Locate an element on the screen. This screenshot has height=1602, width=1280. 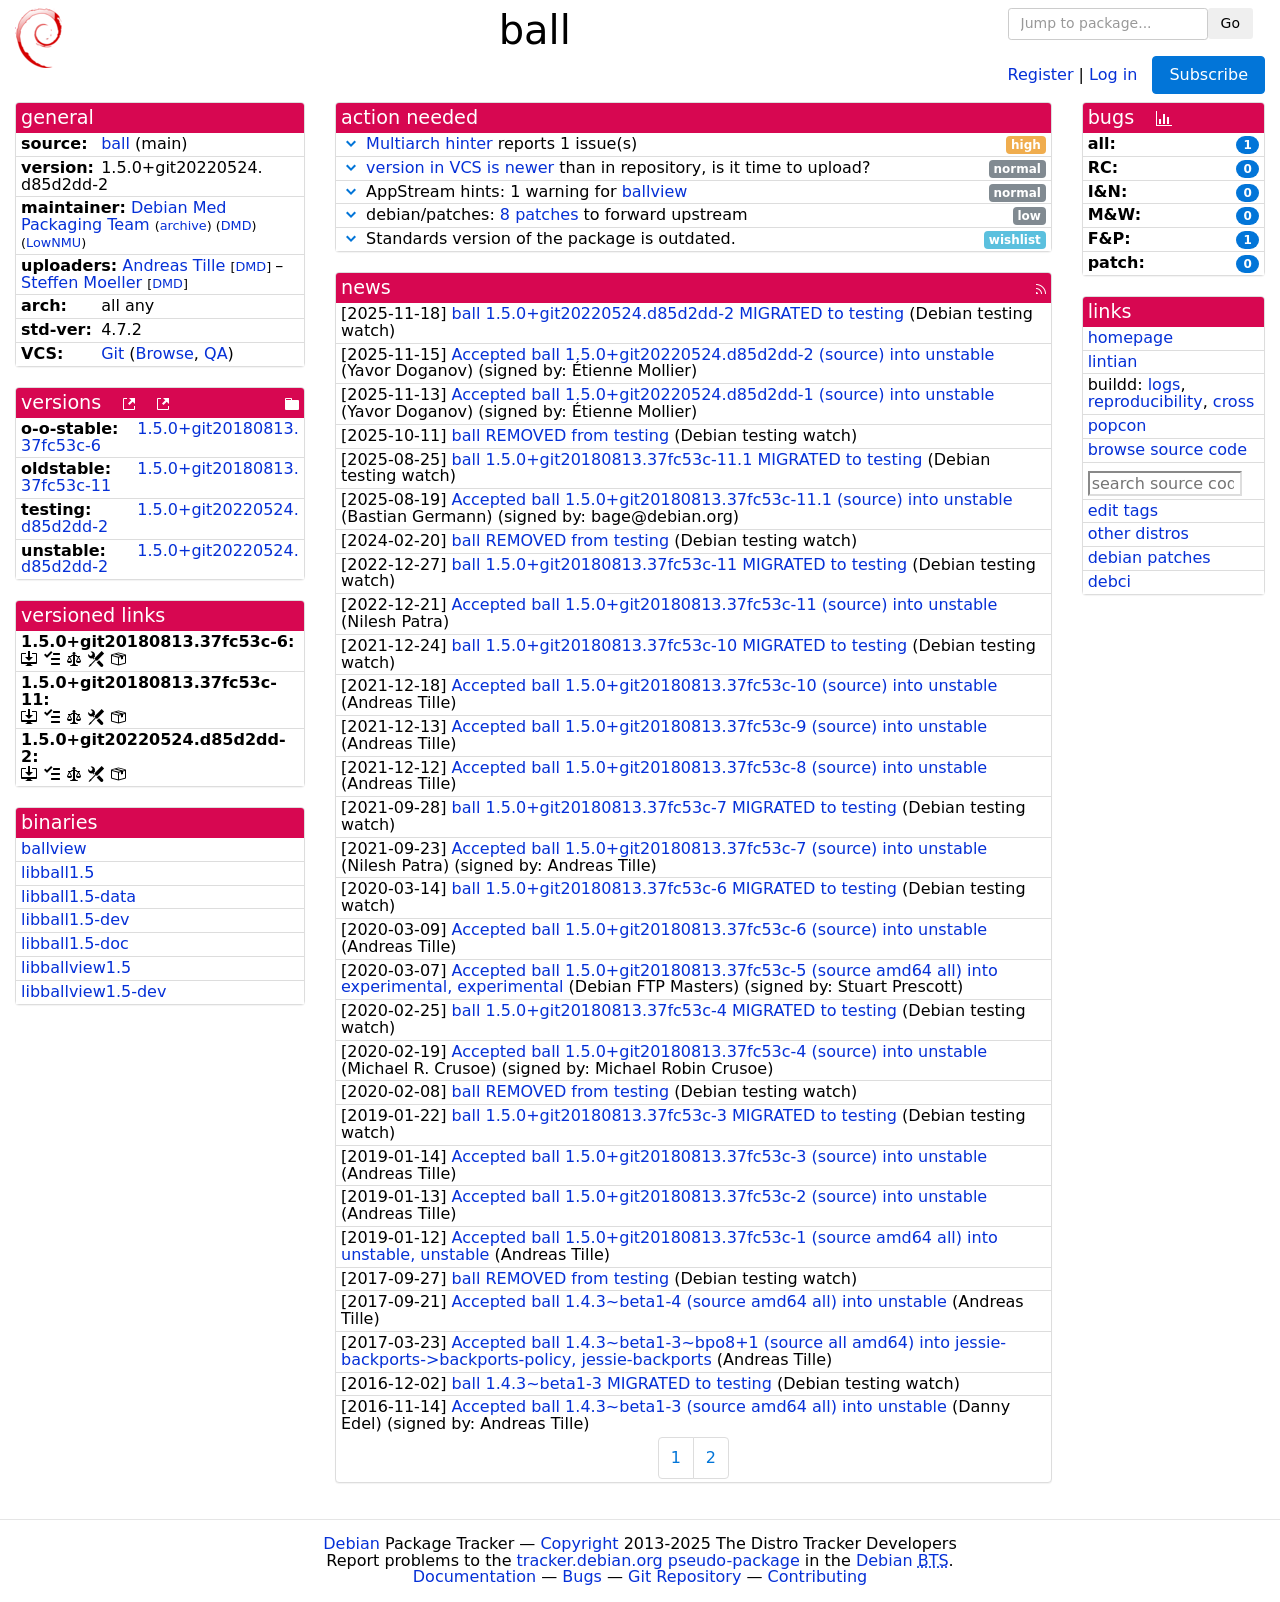
browse source code is located at coordinates (1167, 449).